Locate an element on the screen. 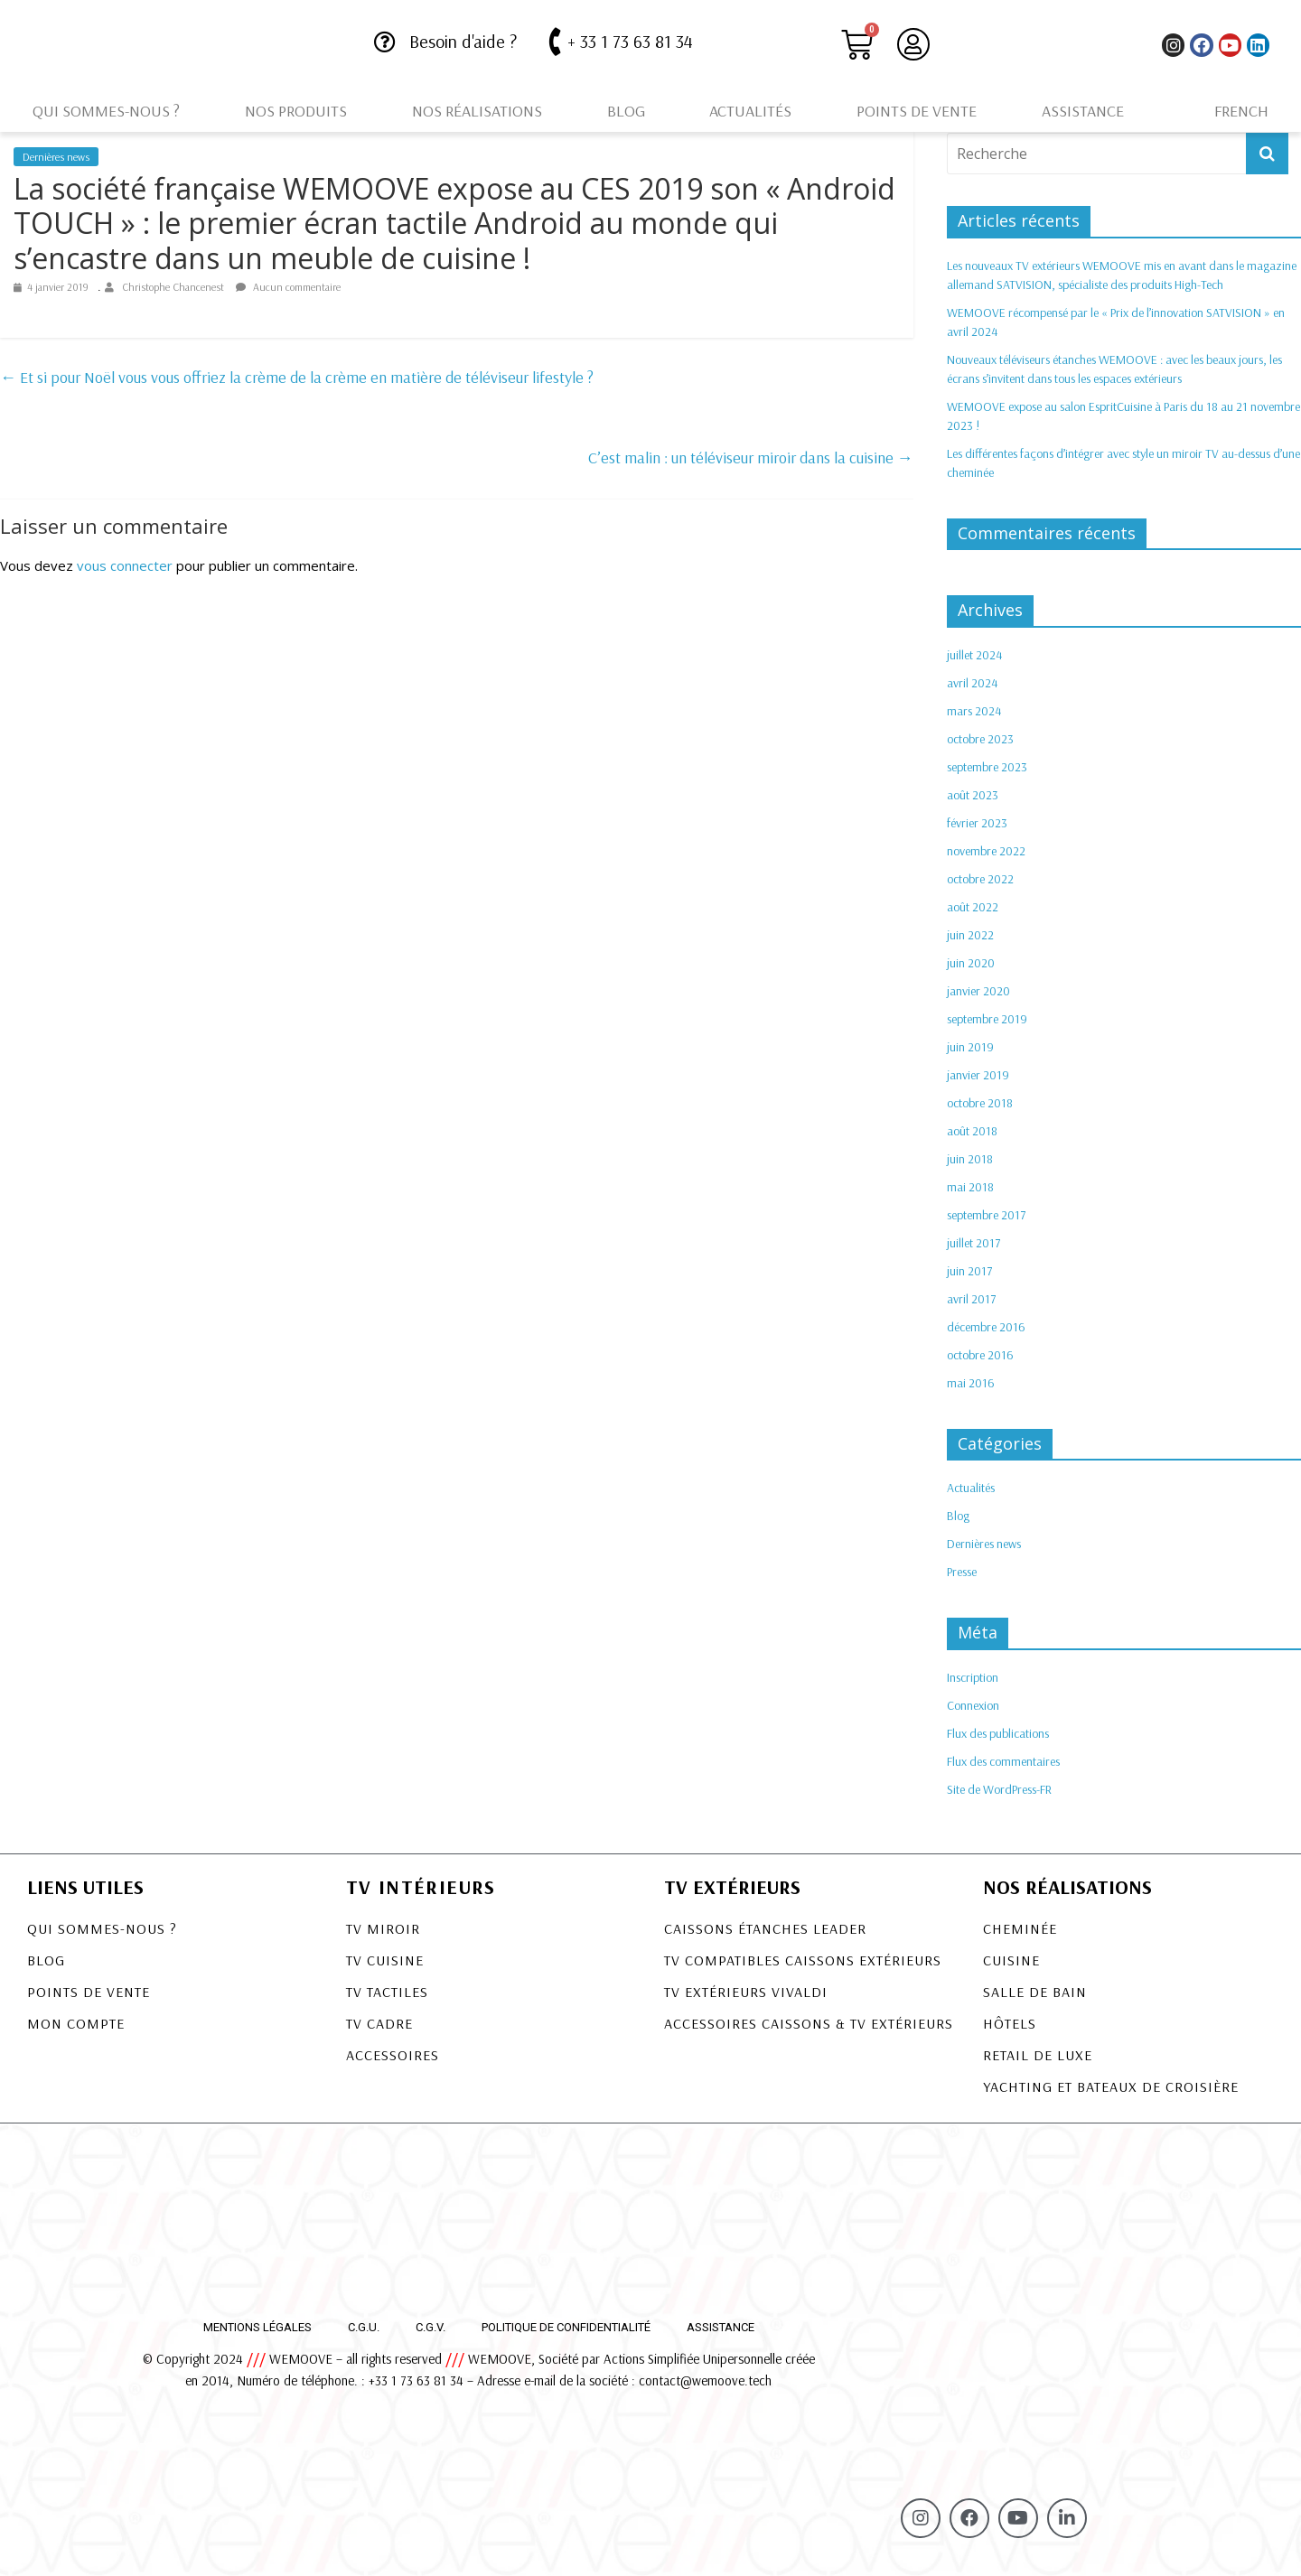 Image resolution: width=1301 pixels, height=2576 pixels. décembre 2016 is located at coordinates (986, 1327).